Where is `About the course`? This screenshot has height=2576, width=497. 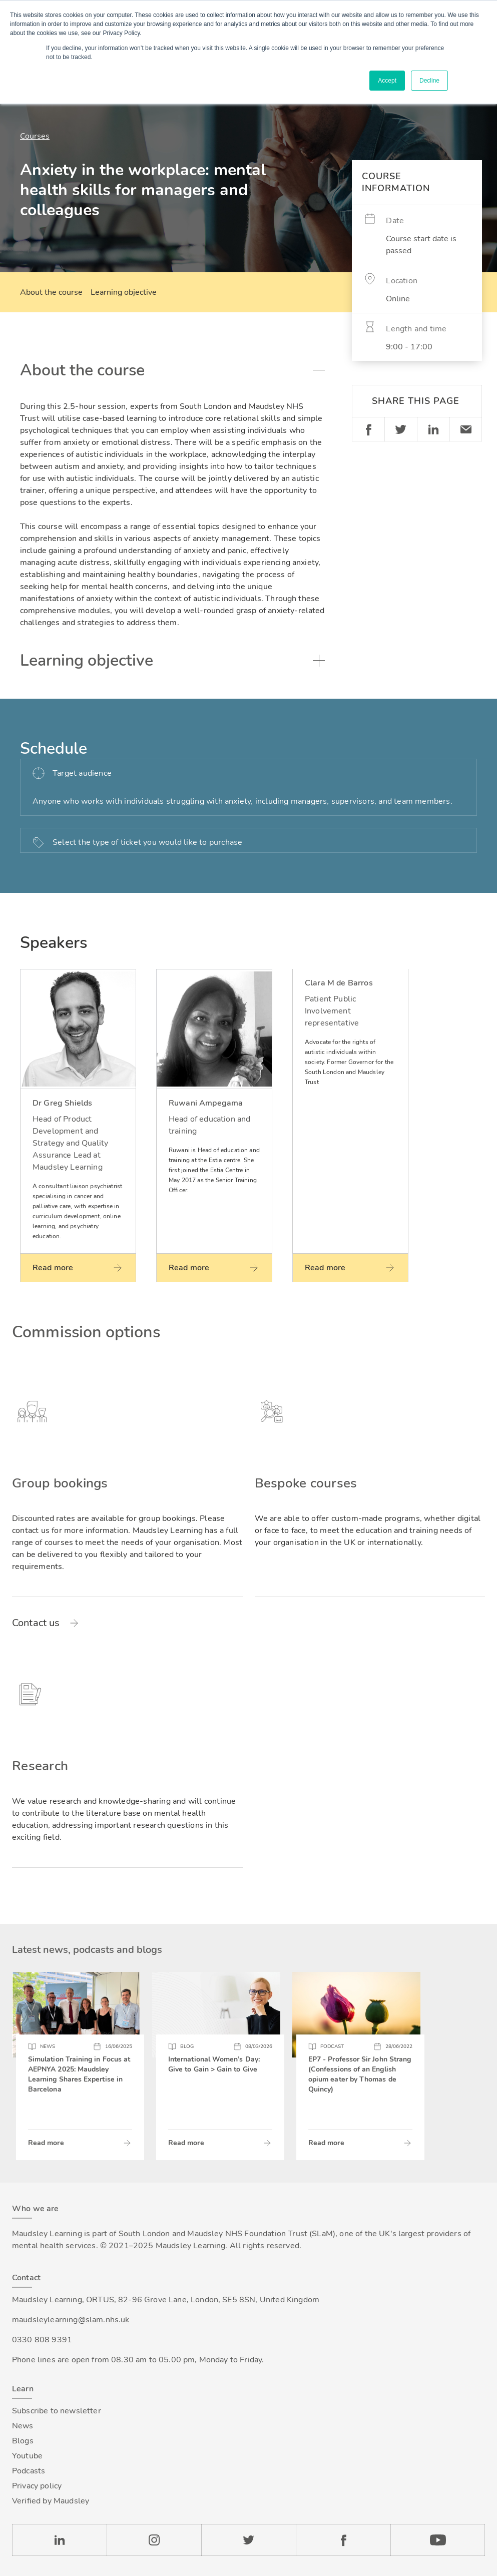 About the course is located at coordinates (51, 292).